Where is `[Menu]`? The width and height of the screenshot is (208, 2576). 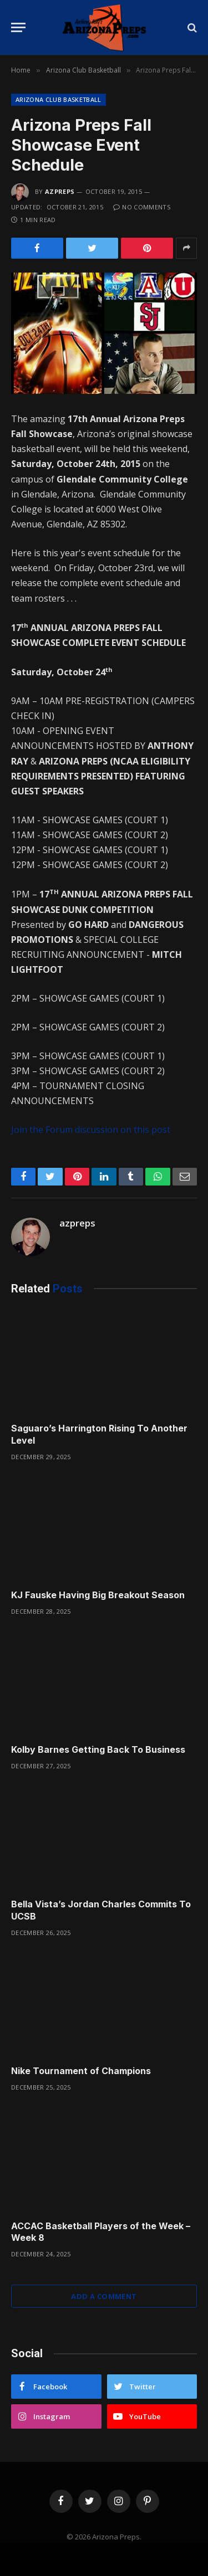
[Menu] is located at coordinates (18, 27).